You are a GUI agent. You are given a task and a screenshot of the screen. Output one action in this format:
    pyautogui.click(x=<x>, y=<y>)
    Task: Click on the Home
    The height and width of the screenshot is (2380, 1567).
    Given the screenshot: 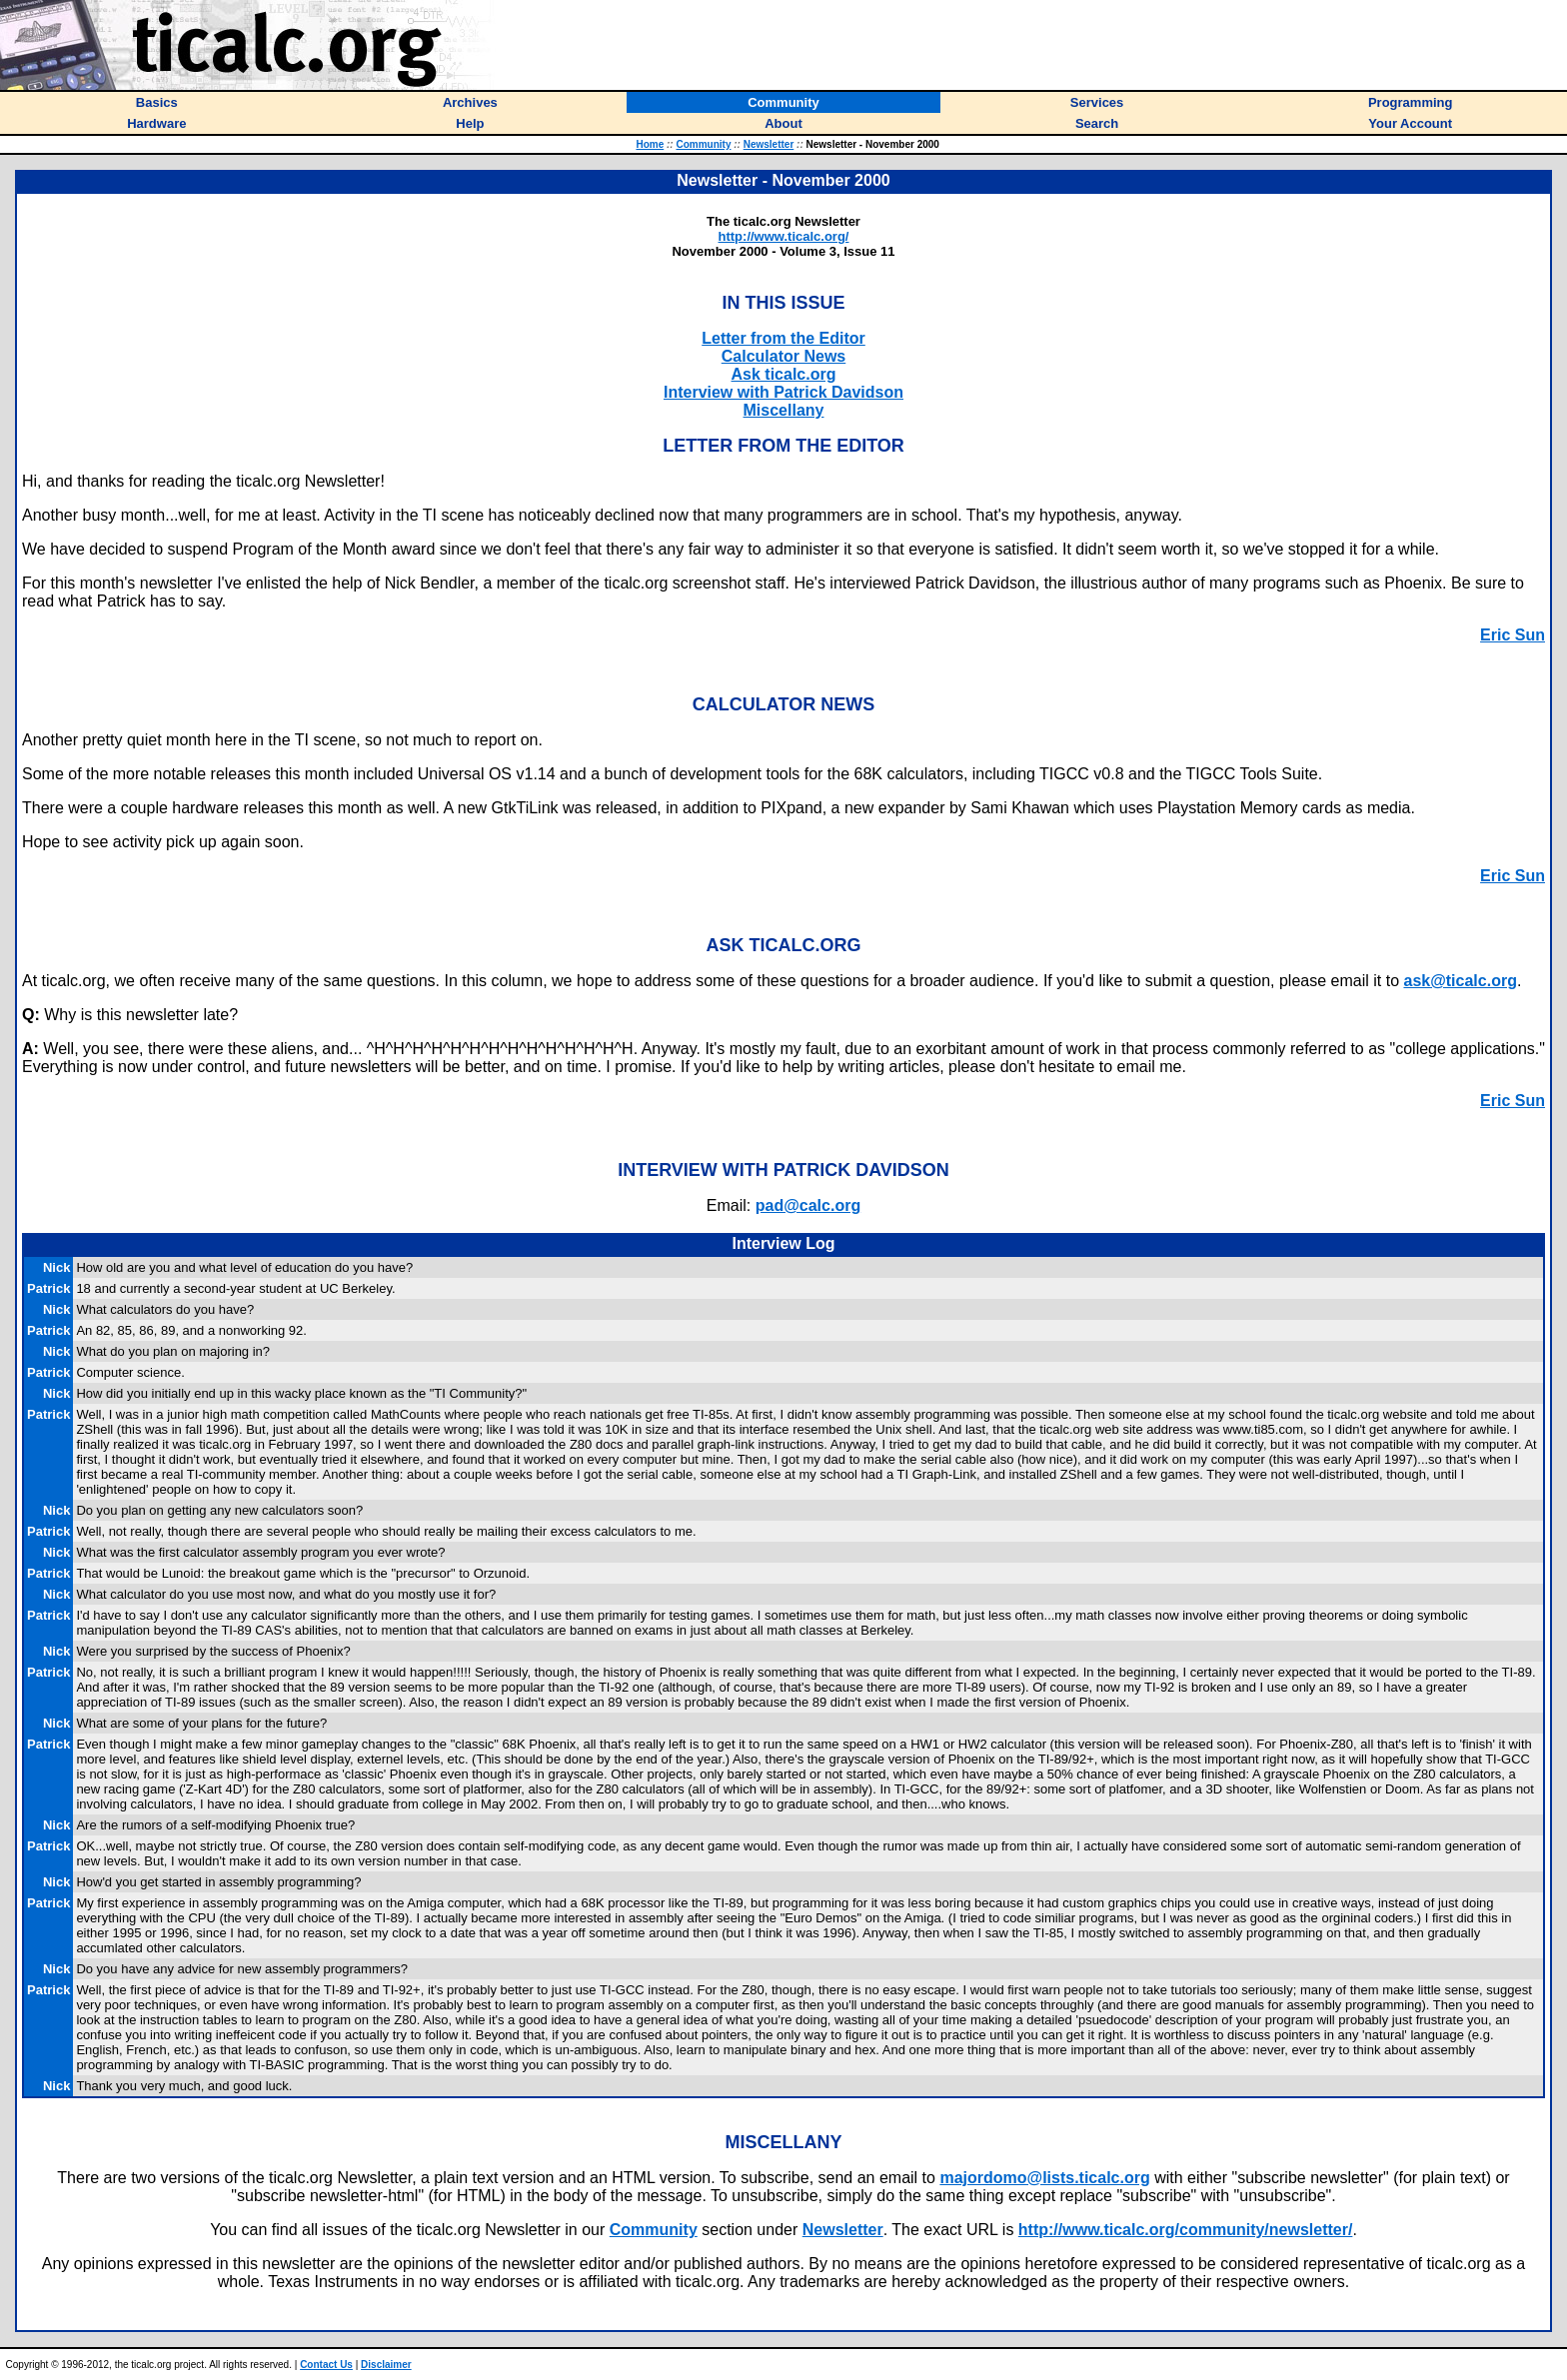 What is the action you would take?
    pyautogui.click(x=650, y=144)
    